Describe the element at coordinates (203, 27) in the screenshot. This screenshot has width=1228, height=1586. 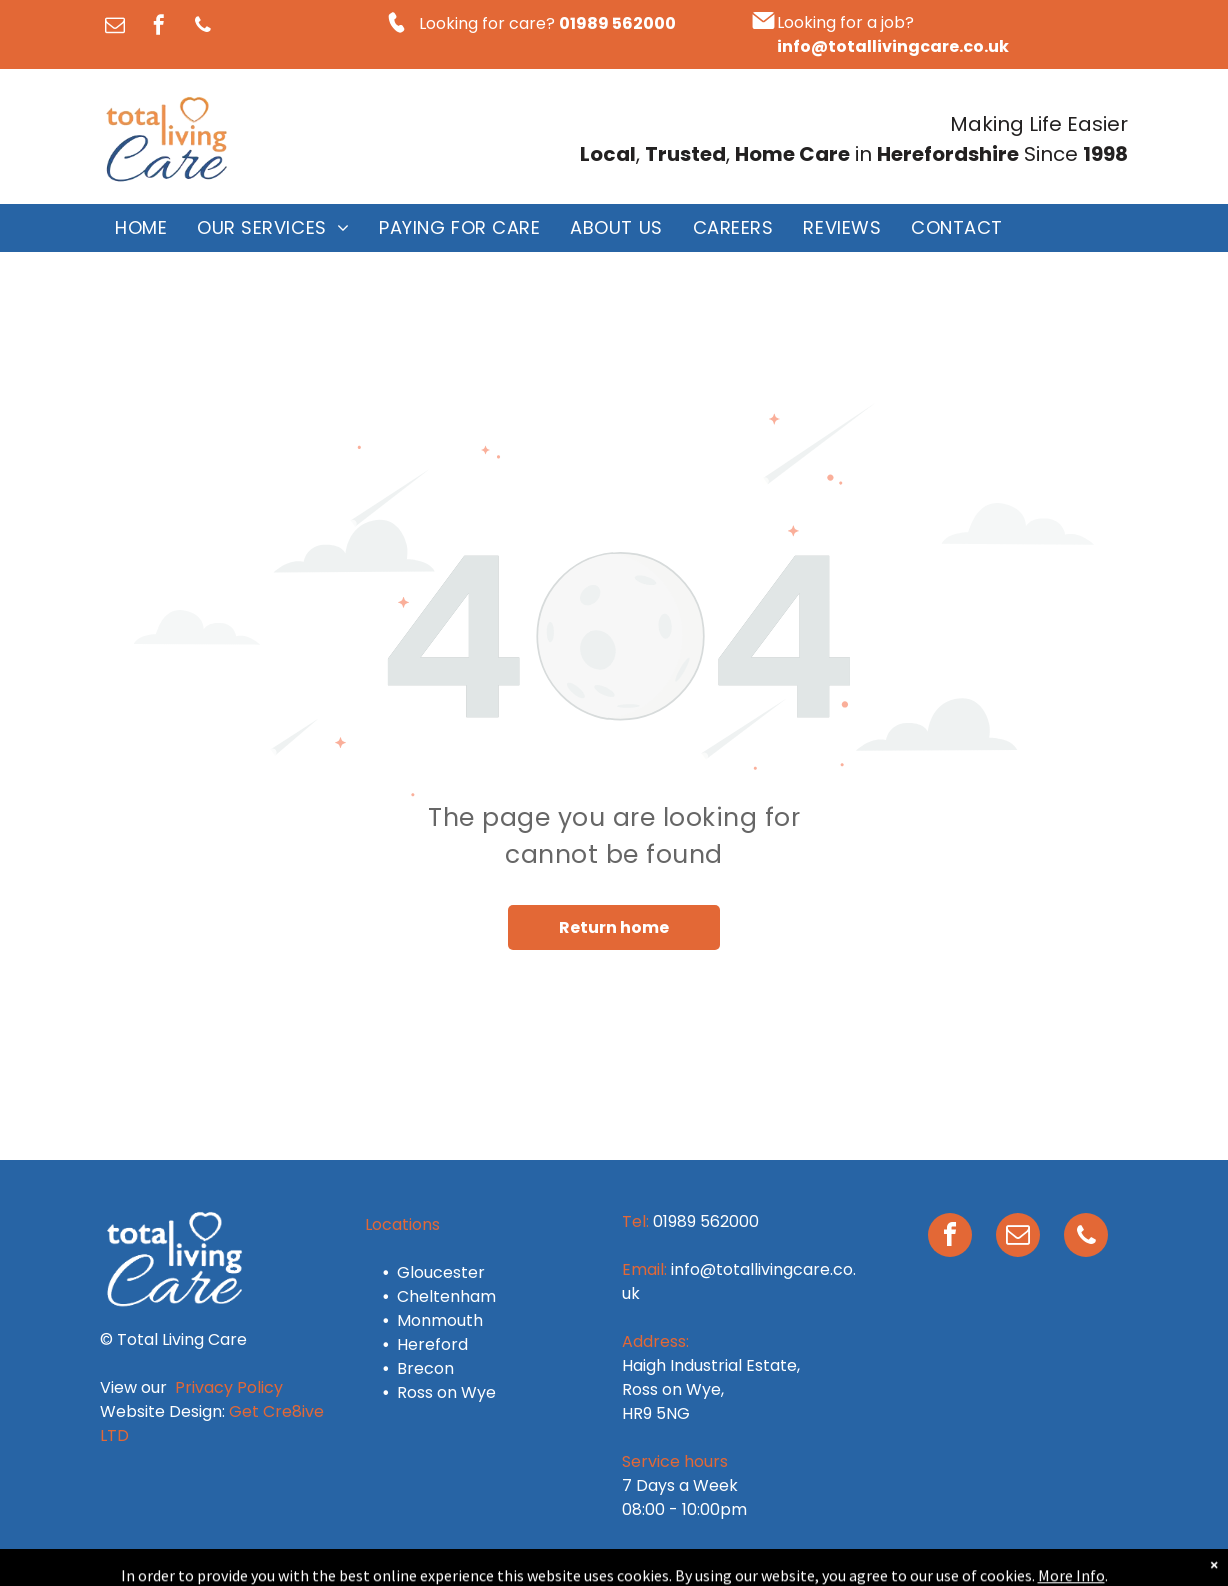
I see `[phone]` at that location.